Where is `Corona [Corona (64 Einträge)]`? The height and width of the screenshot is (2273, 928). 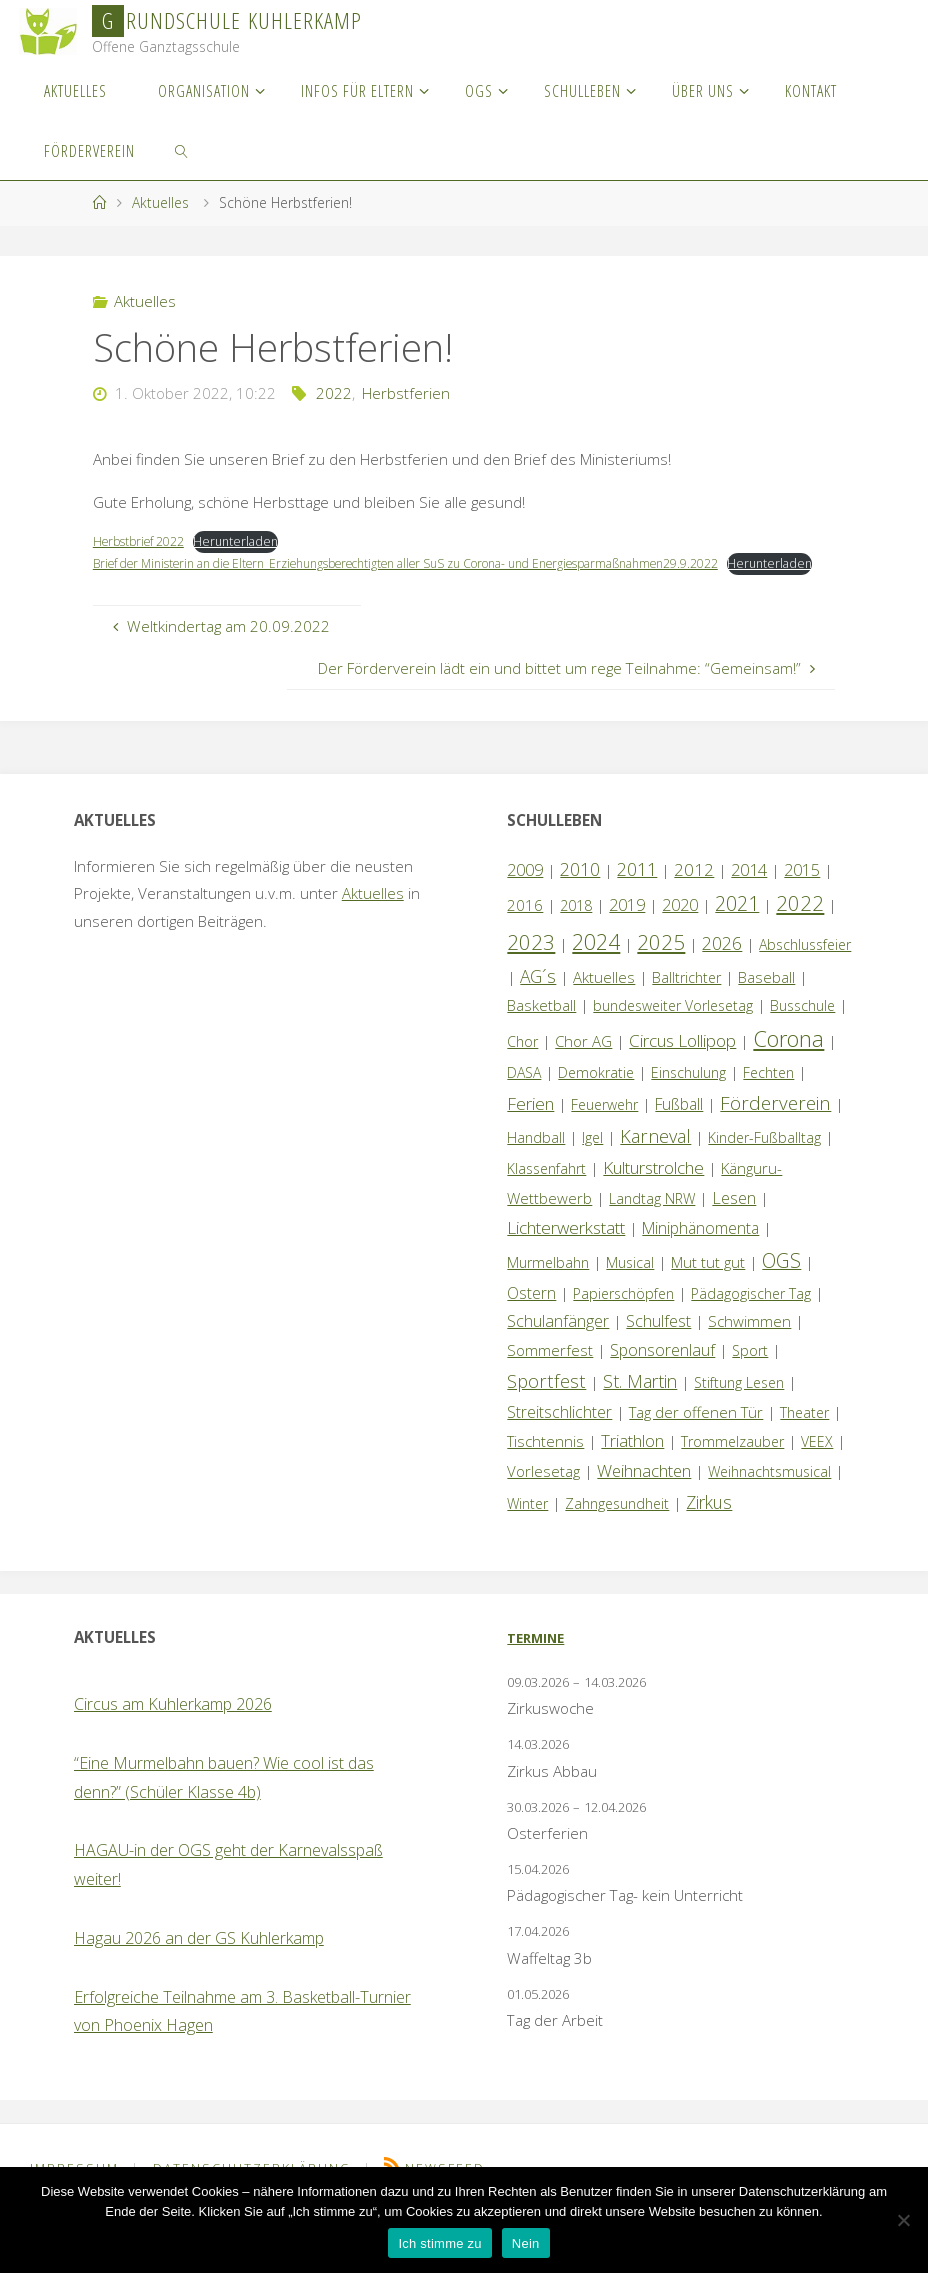
Corona [Corona (64 Einträge)] is located at coordinates (788, 1060).